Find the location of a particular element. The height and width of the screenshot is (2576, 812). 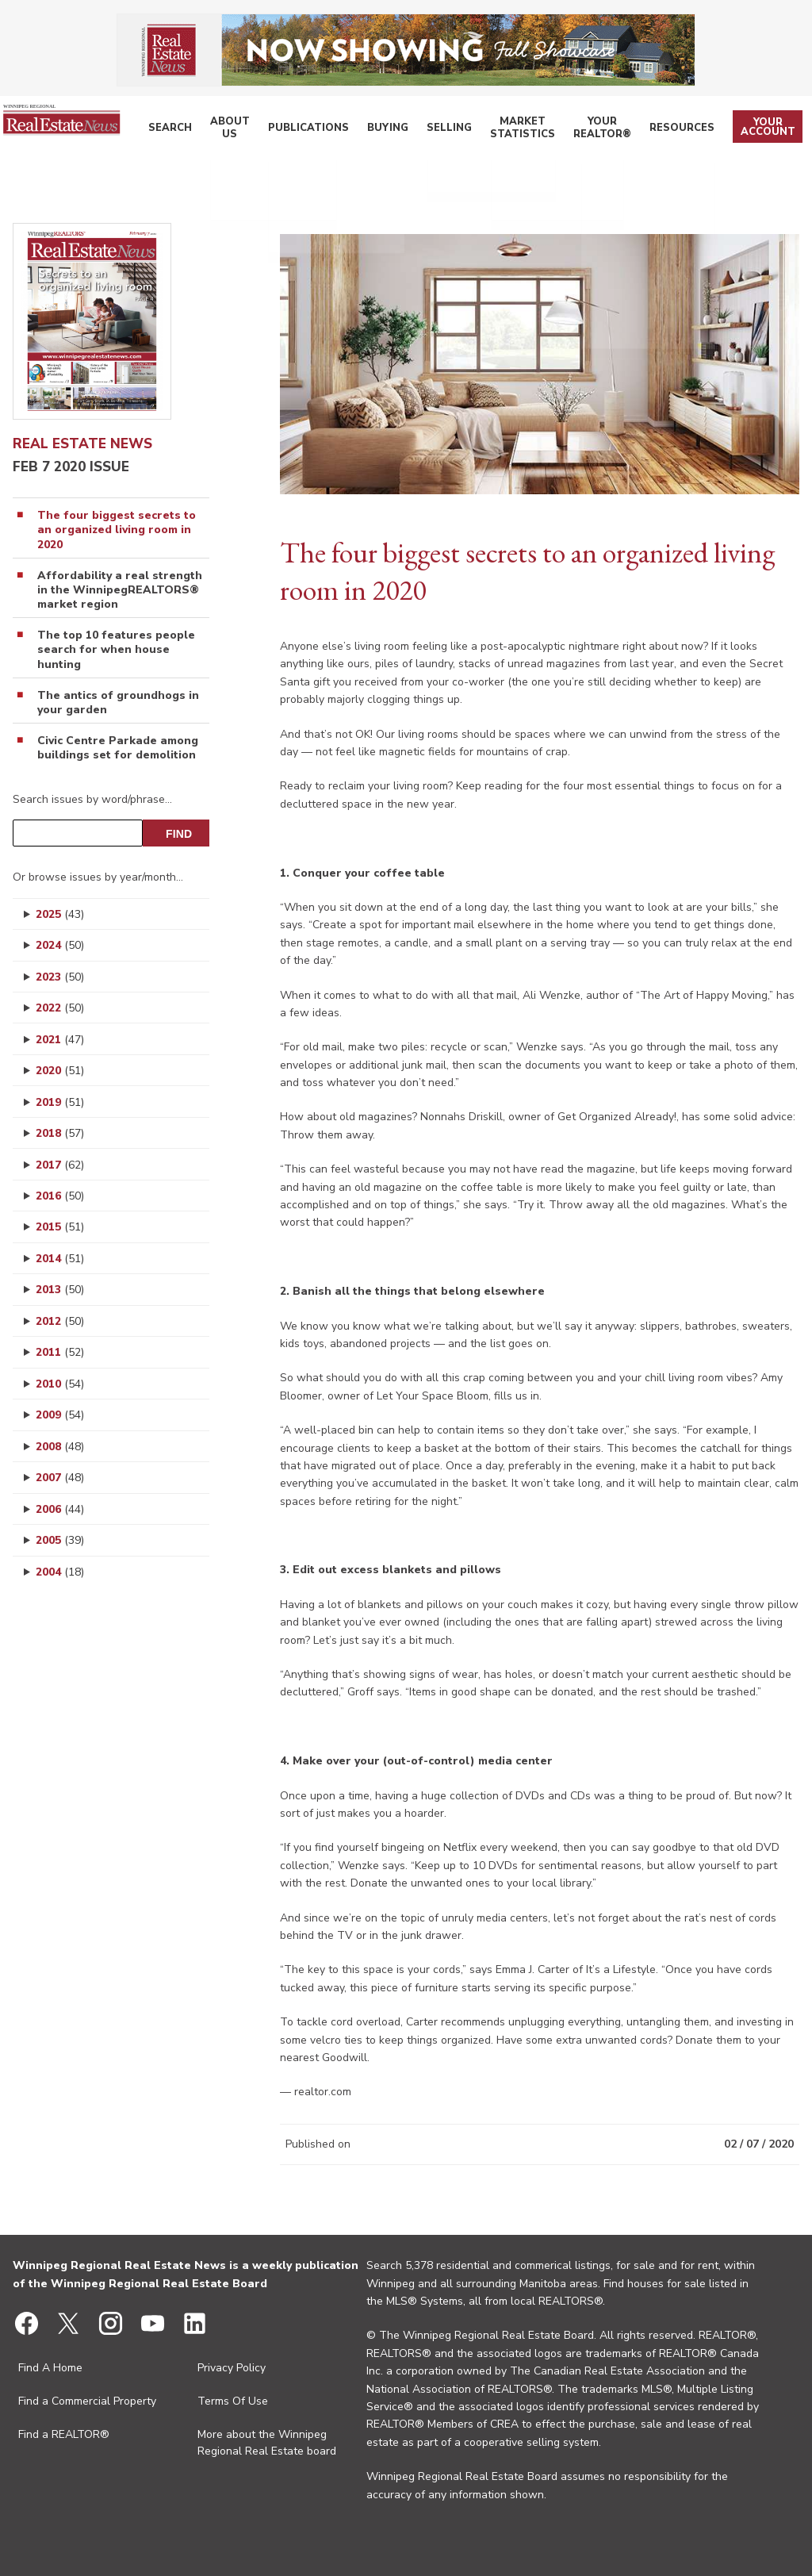

Resources is located at coordinates (688, 130).